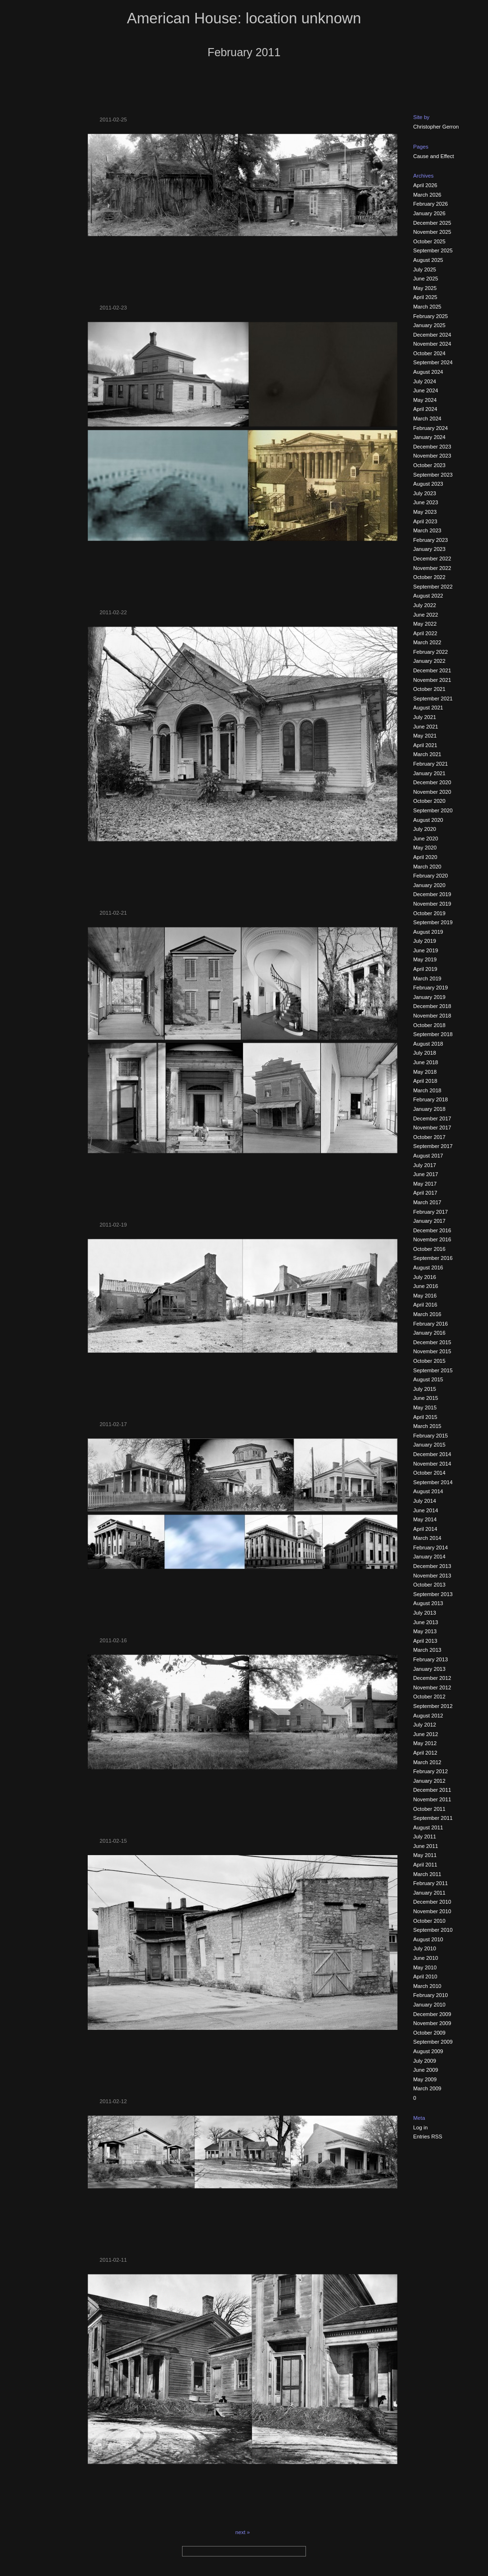 This screenshot has width=488, height=2576. Describe the element at coordinates (432, 1127) in the screenshot. I see `November 2017` at that location.